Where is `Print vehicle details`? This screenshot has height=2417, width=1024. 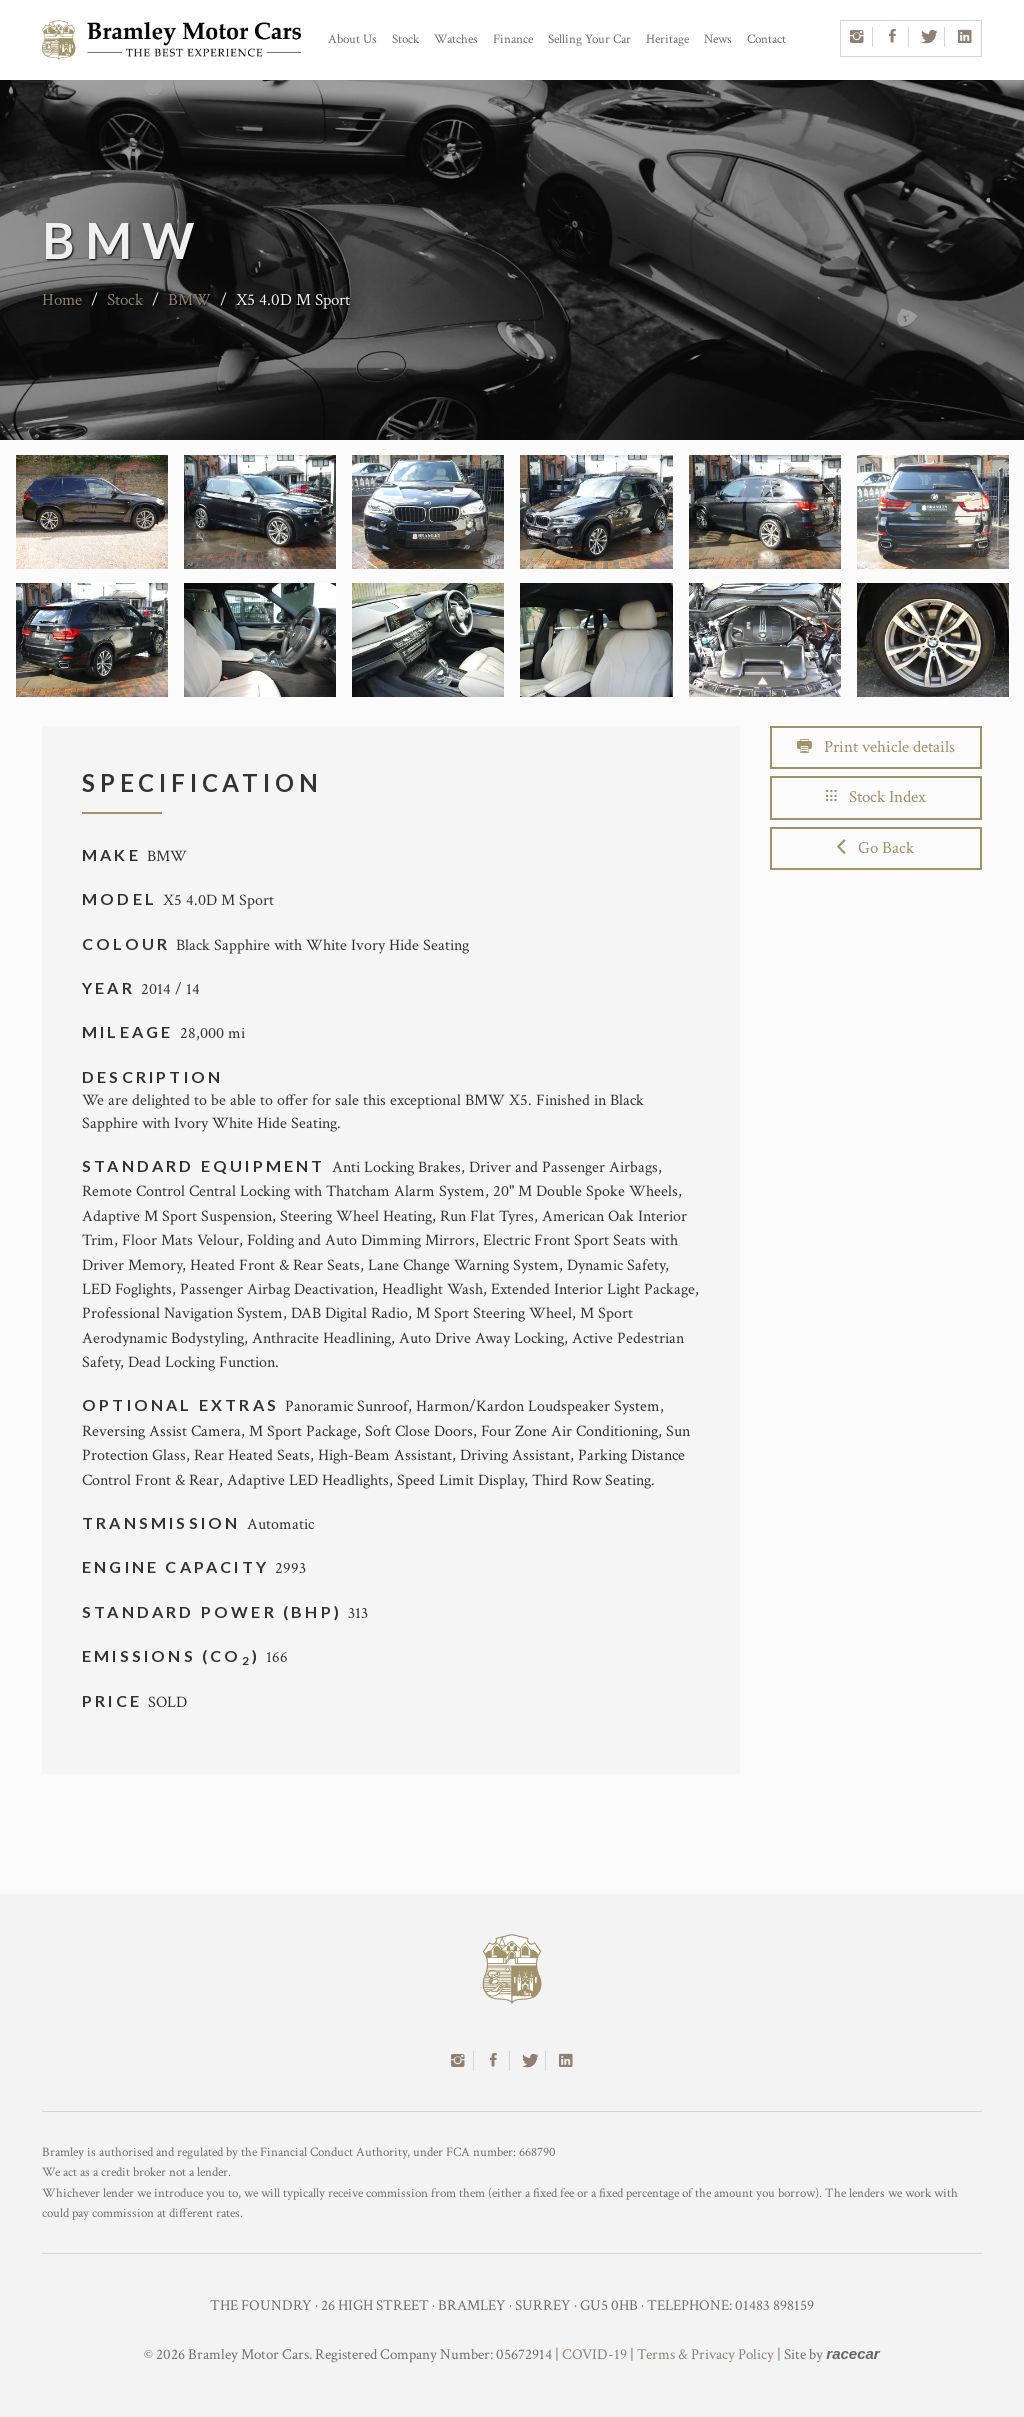 Print vehicle details is located at coordinates (876, 747).